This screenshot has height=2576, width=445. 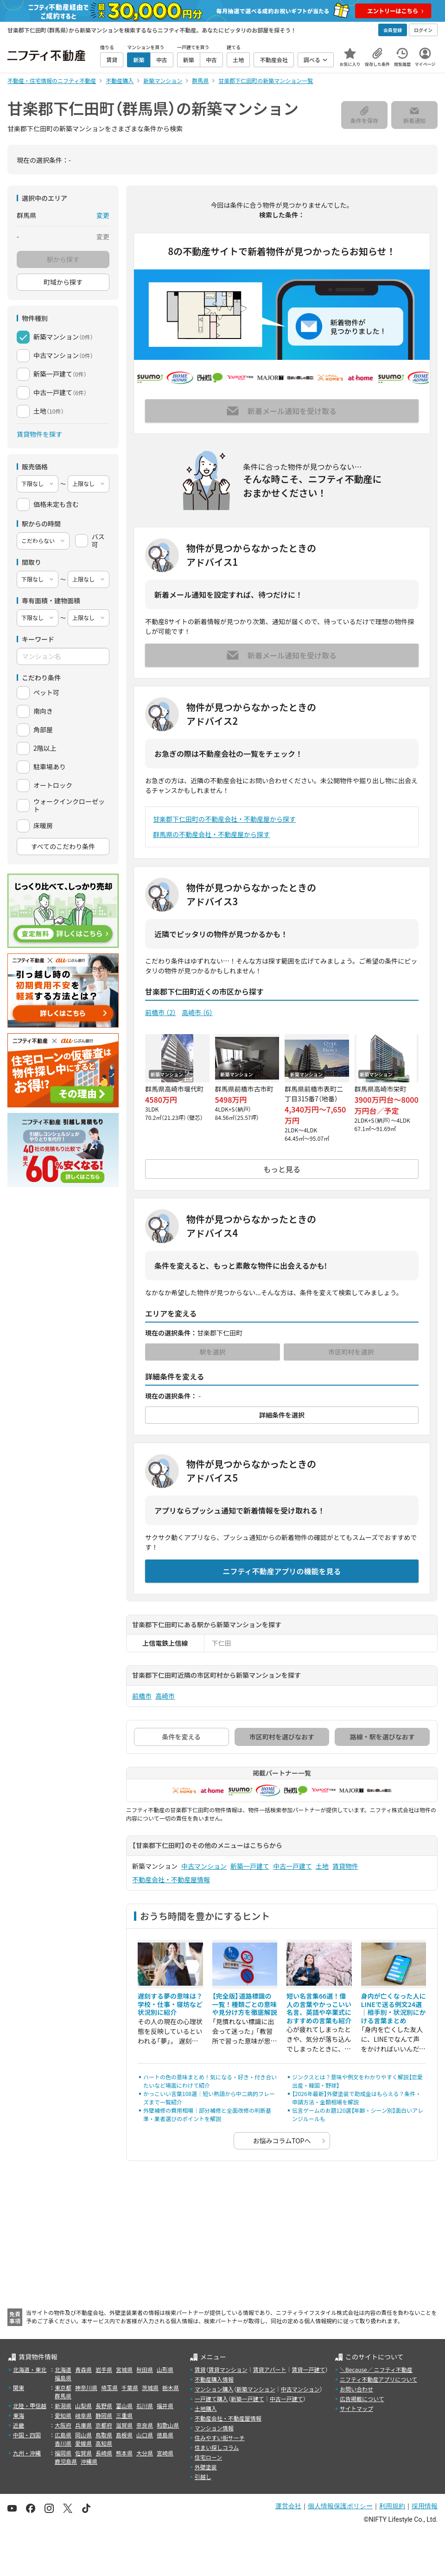 What do you see at coordinates (340, 2506) in the screenshot?
I see `個人情報保護ポリシー` at bounding box center [340, 2506].